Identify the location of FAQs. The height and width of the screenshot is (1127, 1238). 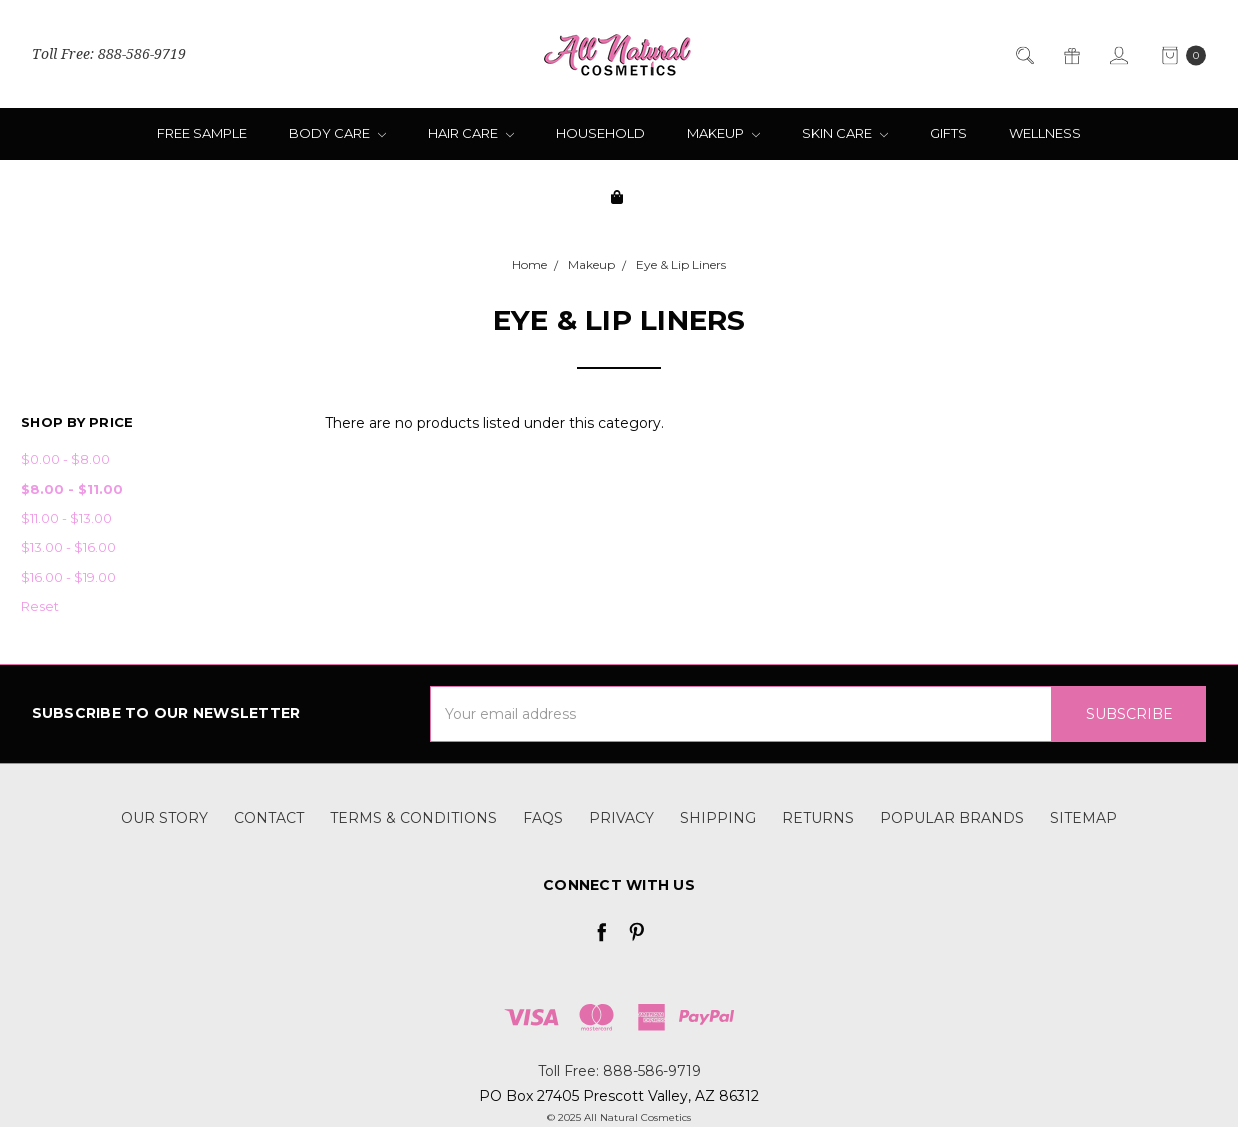
(543, 818).